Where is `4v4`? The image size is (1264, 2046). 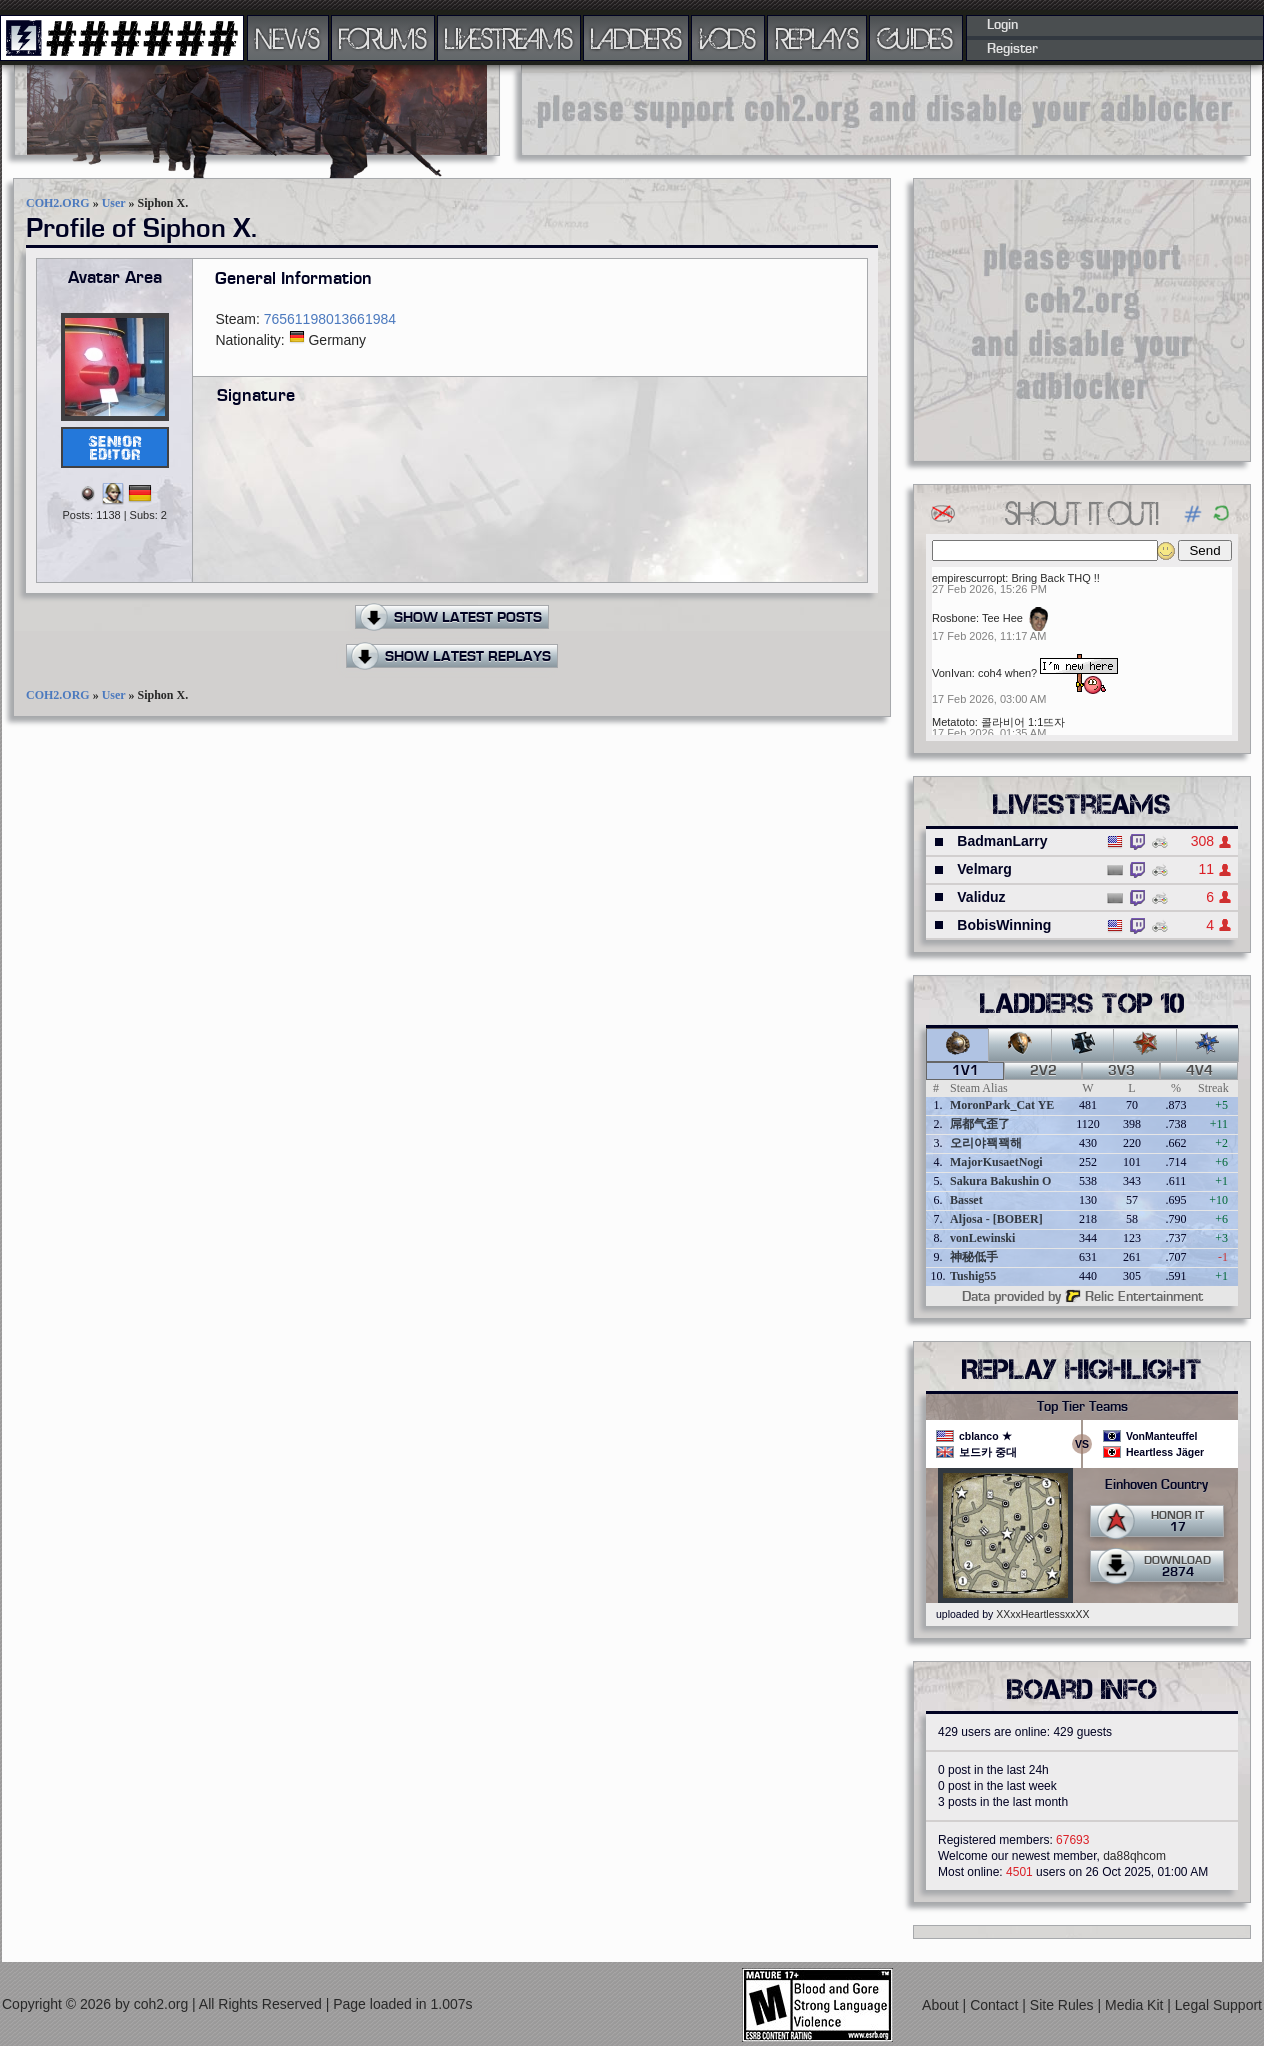
4v4 is located at coordinates (1199, 1071).